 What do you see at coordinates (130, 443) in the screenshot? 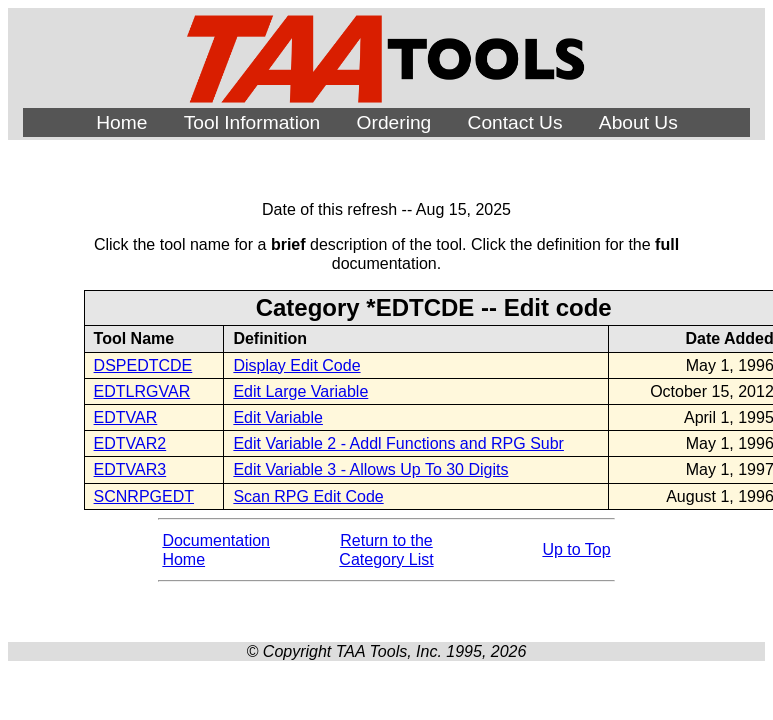
I see `EDTVAR2` at bounding box center [130, 443].